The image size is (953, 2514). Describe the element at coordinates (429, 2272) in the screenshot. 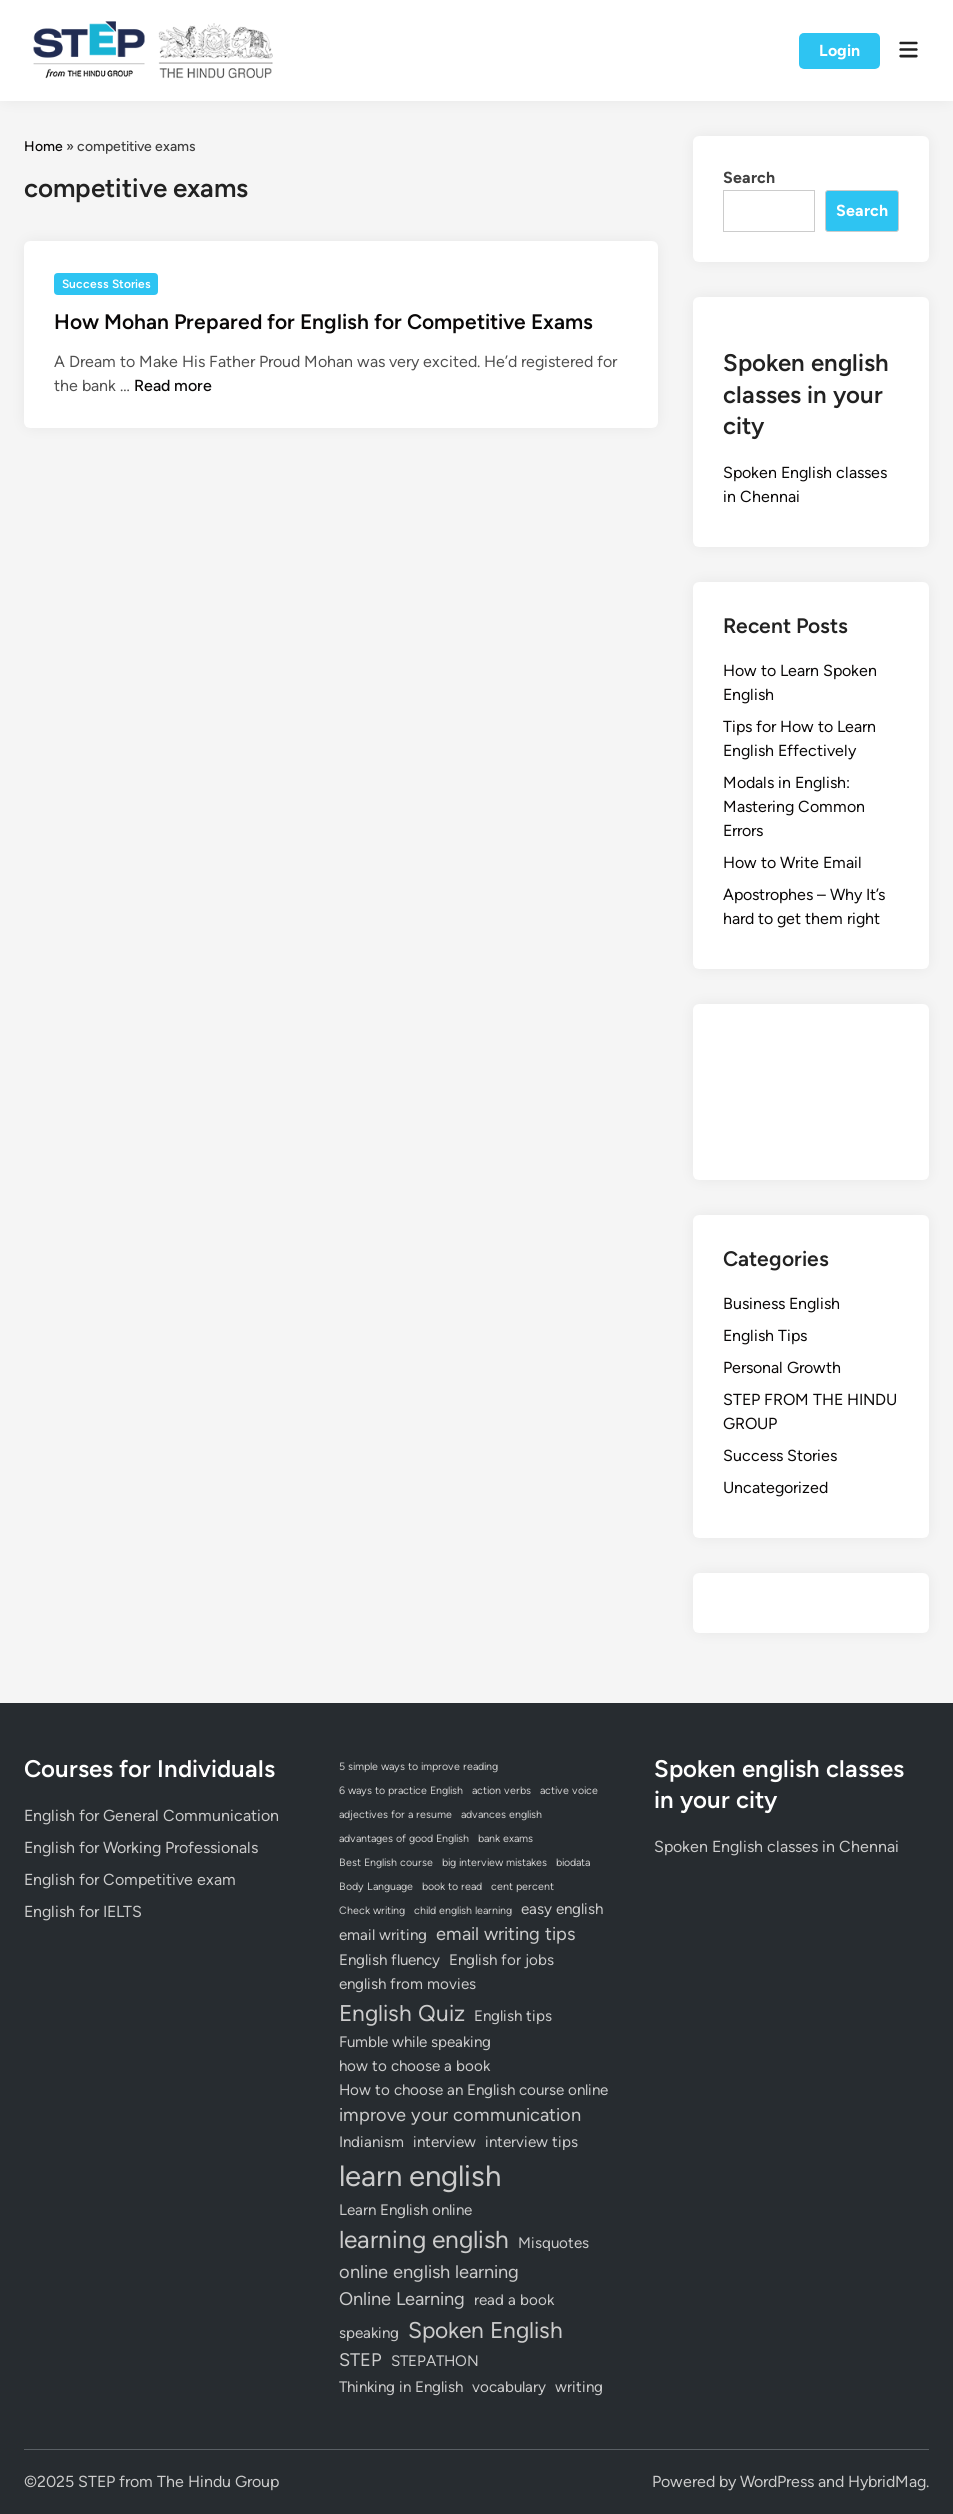

I see `online english learning [online english learning (3 items)]` at that location.